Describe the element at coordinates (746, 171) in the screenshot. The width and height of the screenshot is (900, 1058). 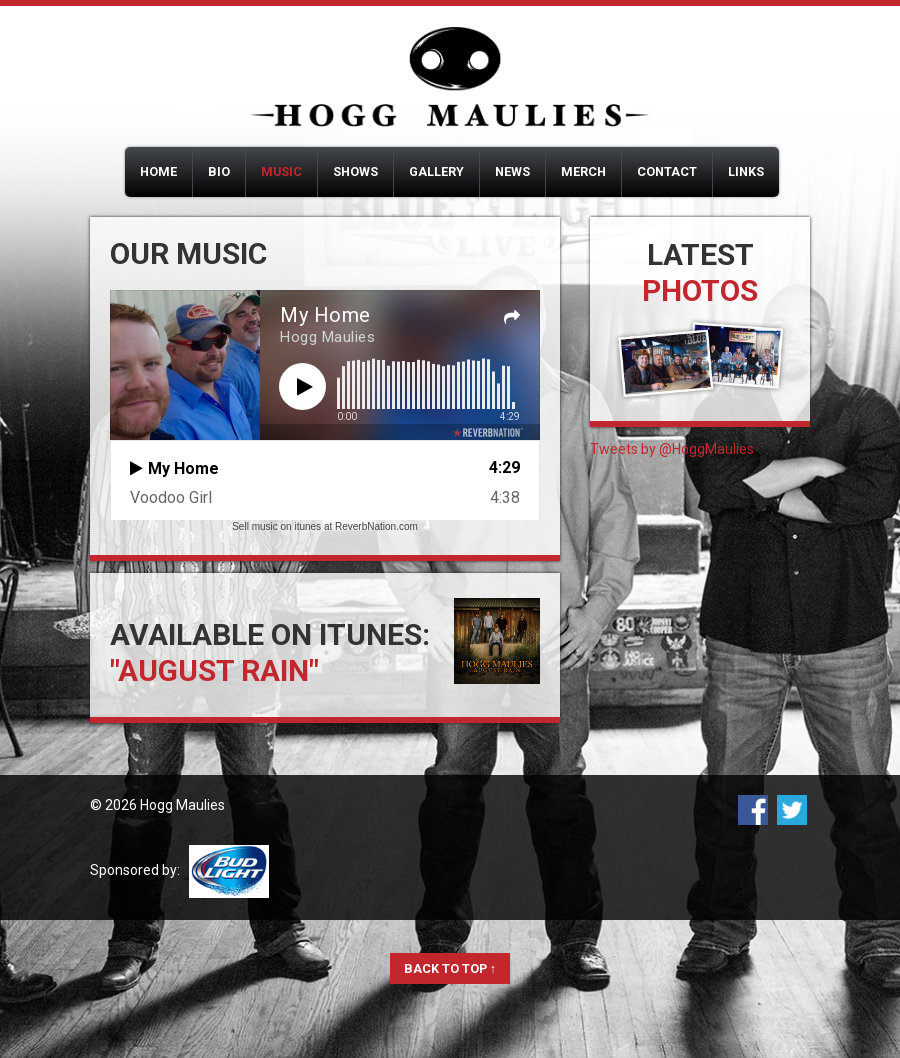
I see `Links` at that location.